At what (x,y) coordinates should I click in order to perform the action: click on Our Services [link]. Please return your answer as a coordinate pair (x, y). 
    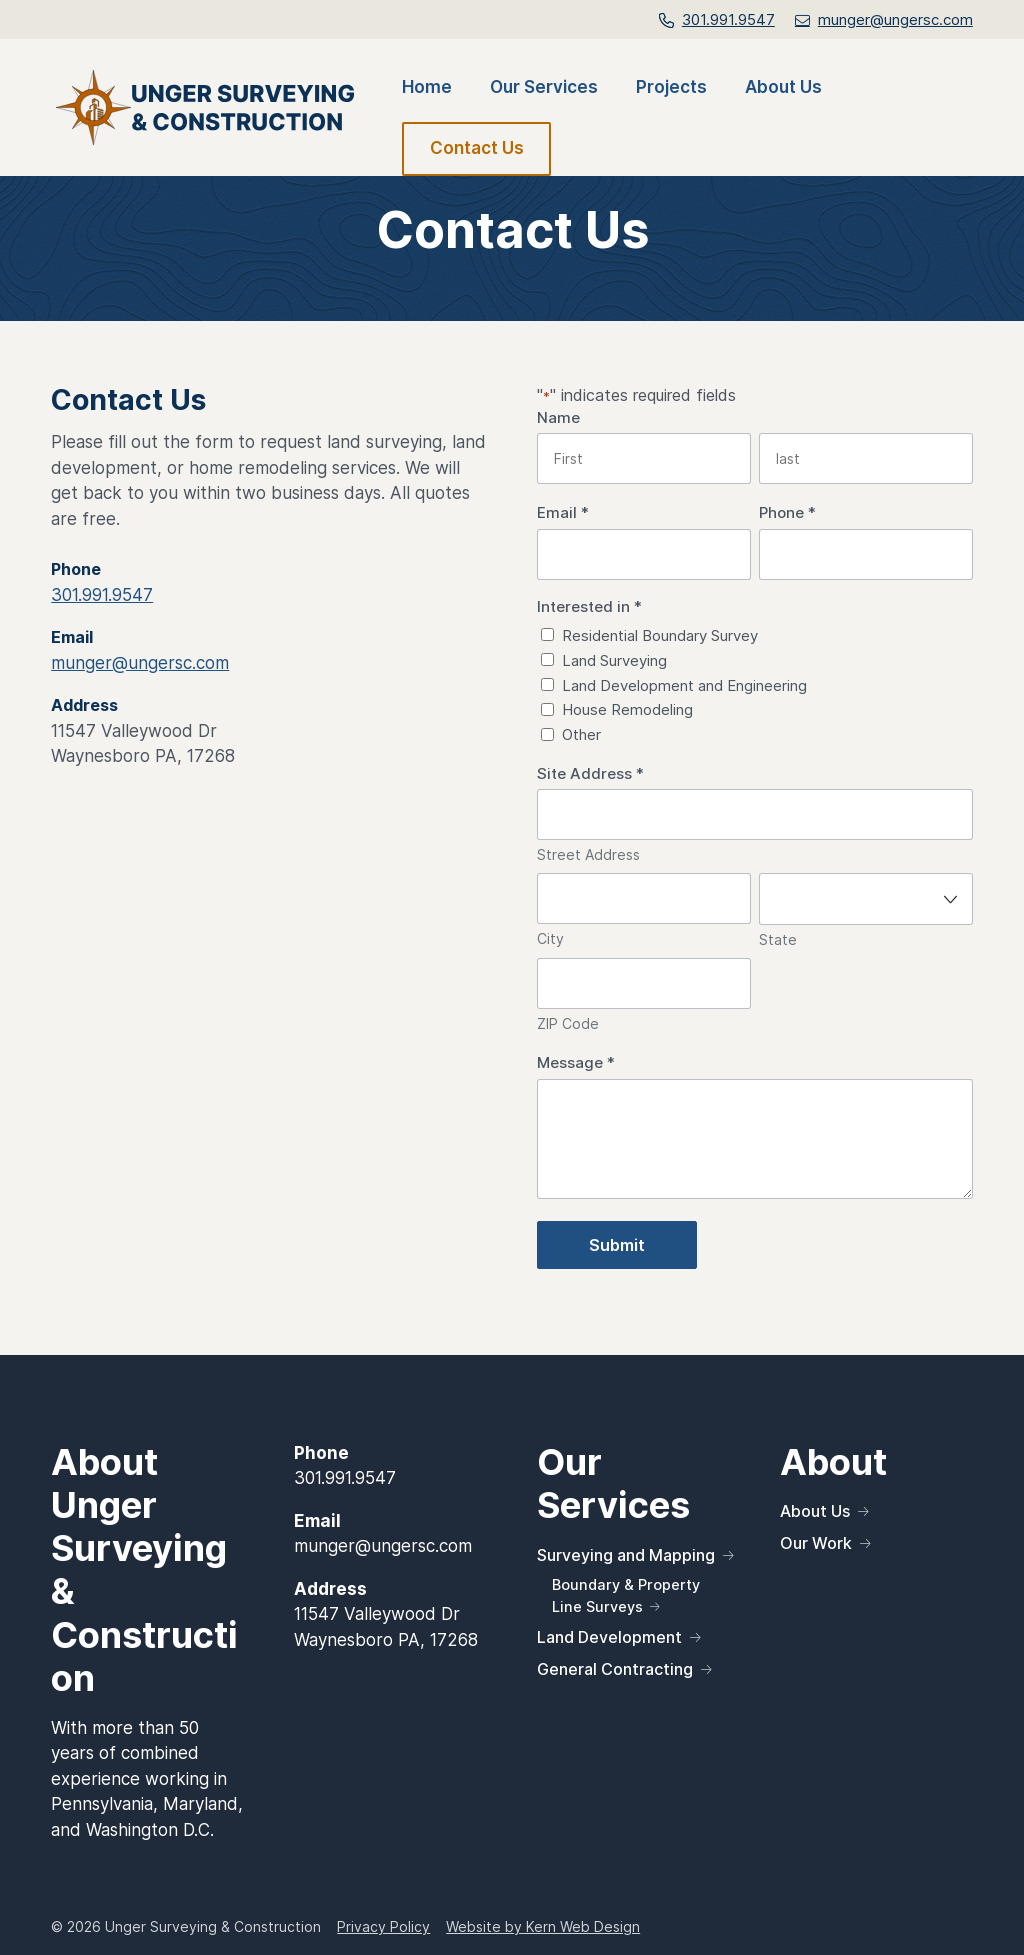
    Looking at the image, I should click on (544, 88).